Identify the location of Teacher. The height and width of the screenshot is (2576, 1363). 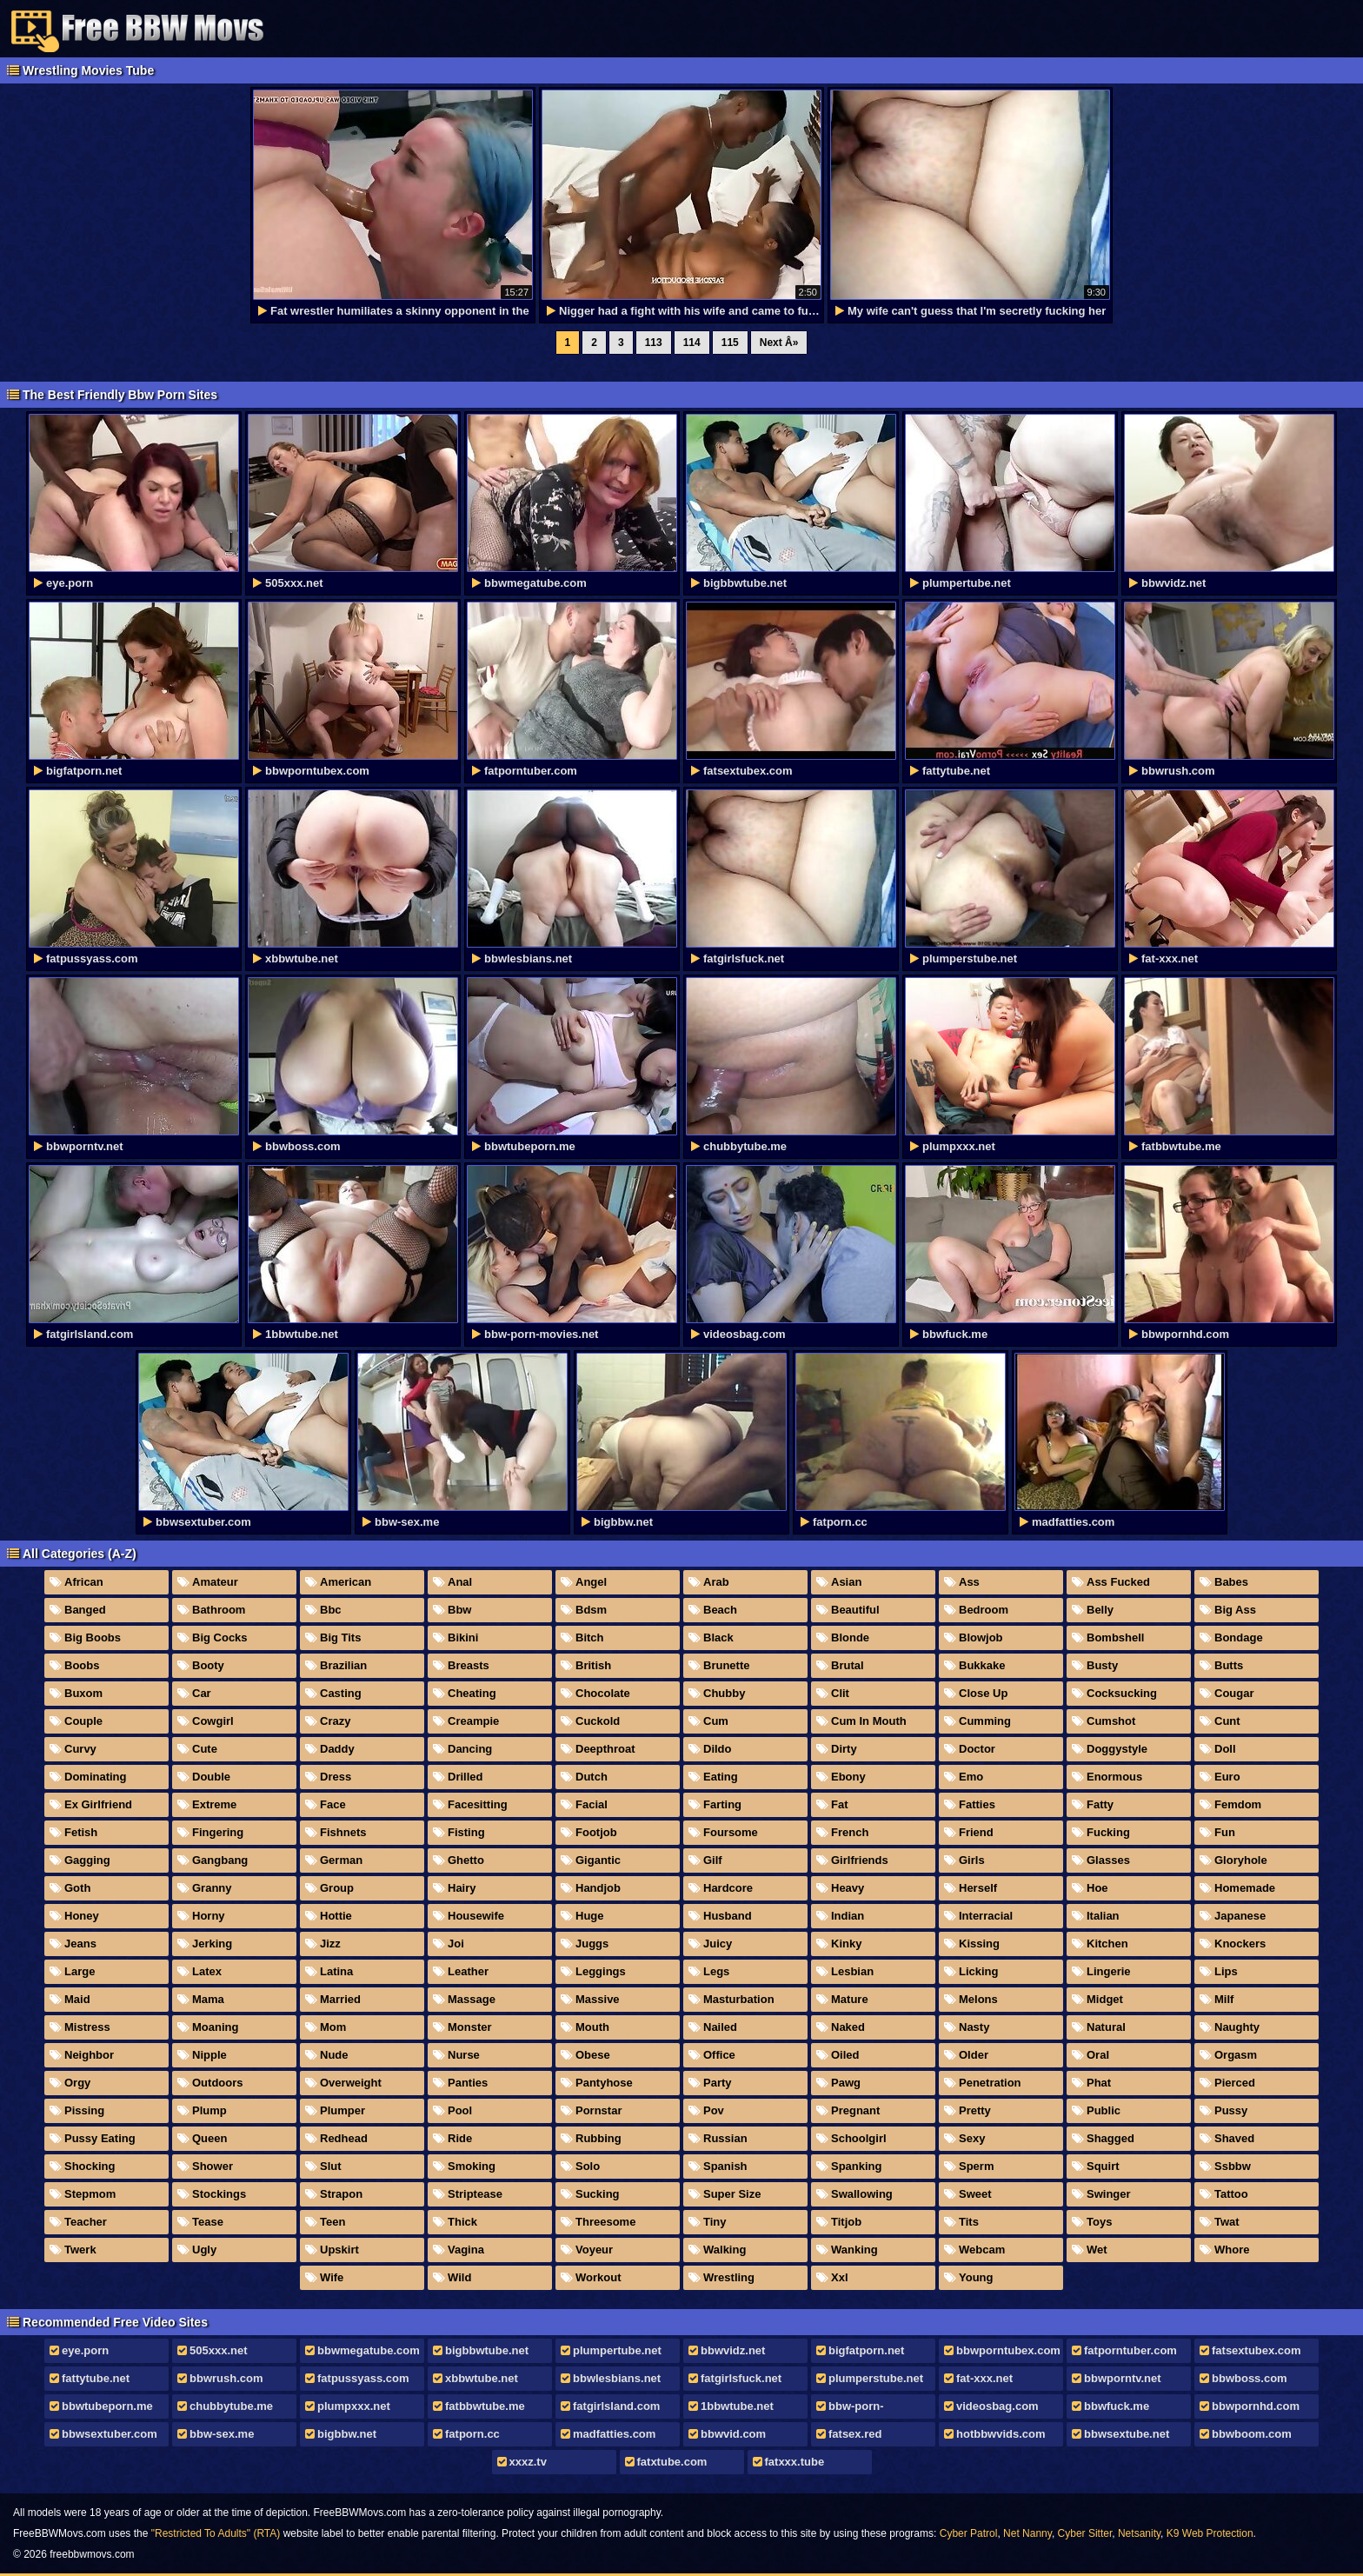
(85, 2221).